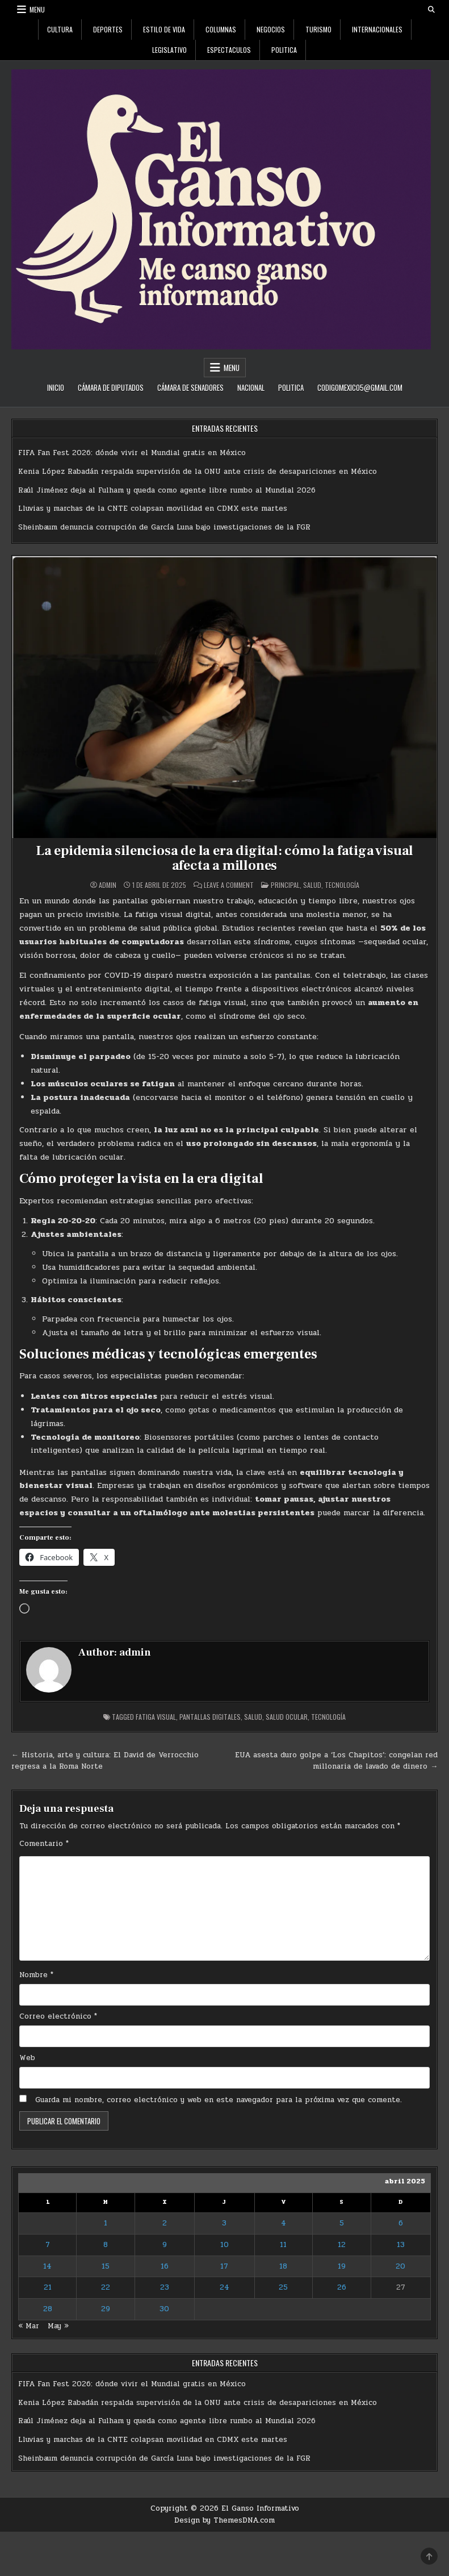  Describe the element at coordinates (224, 2244) in the screenshot. I see `10 [Entradas publicadas el 10 de April de 2025]` at that location.